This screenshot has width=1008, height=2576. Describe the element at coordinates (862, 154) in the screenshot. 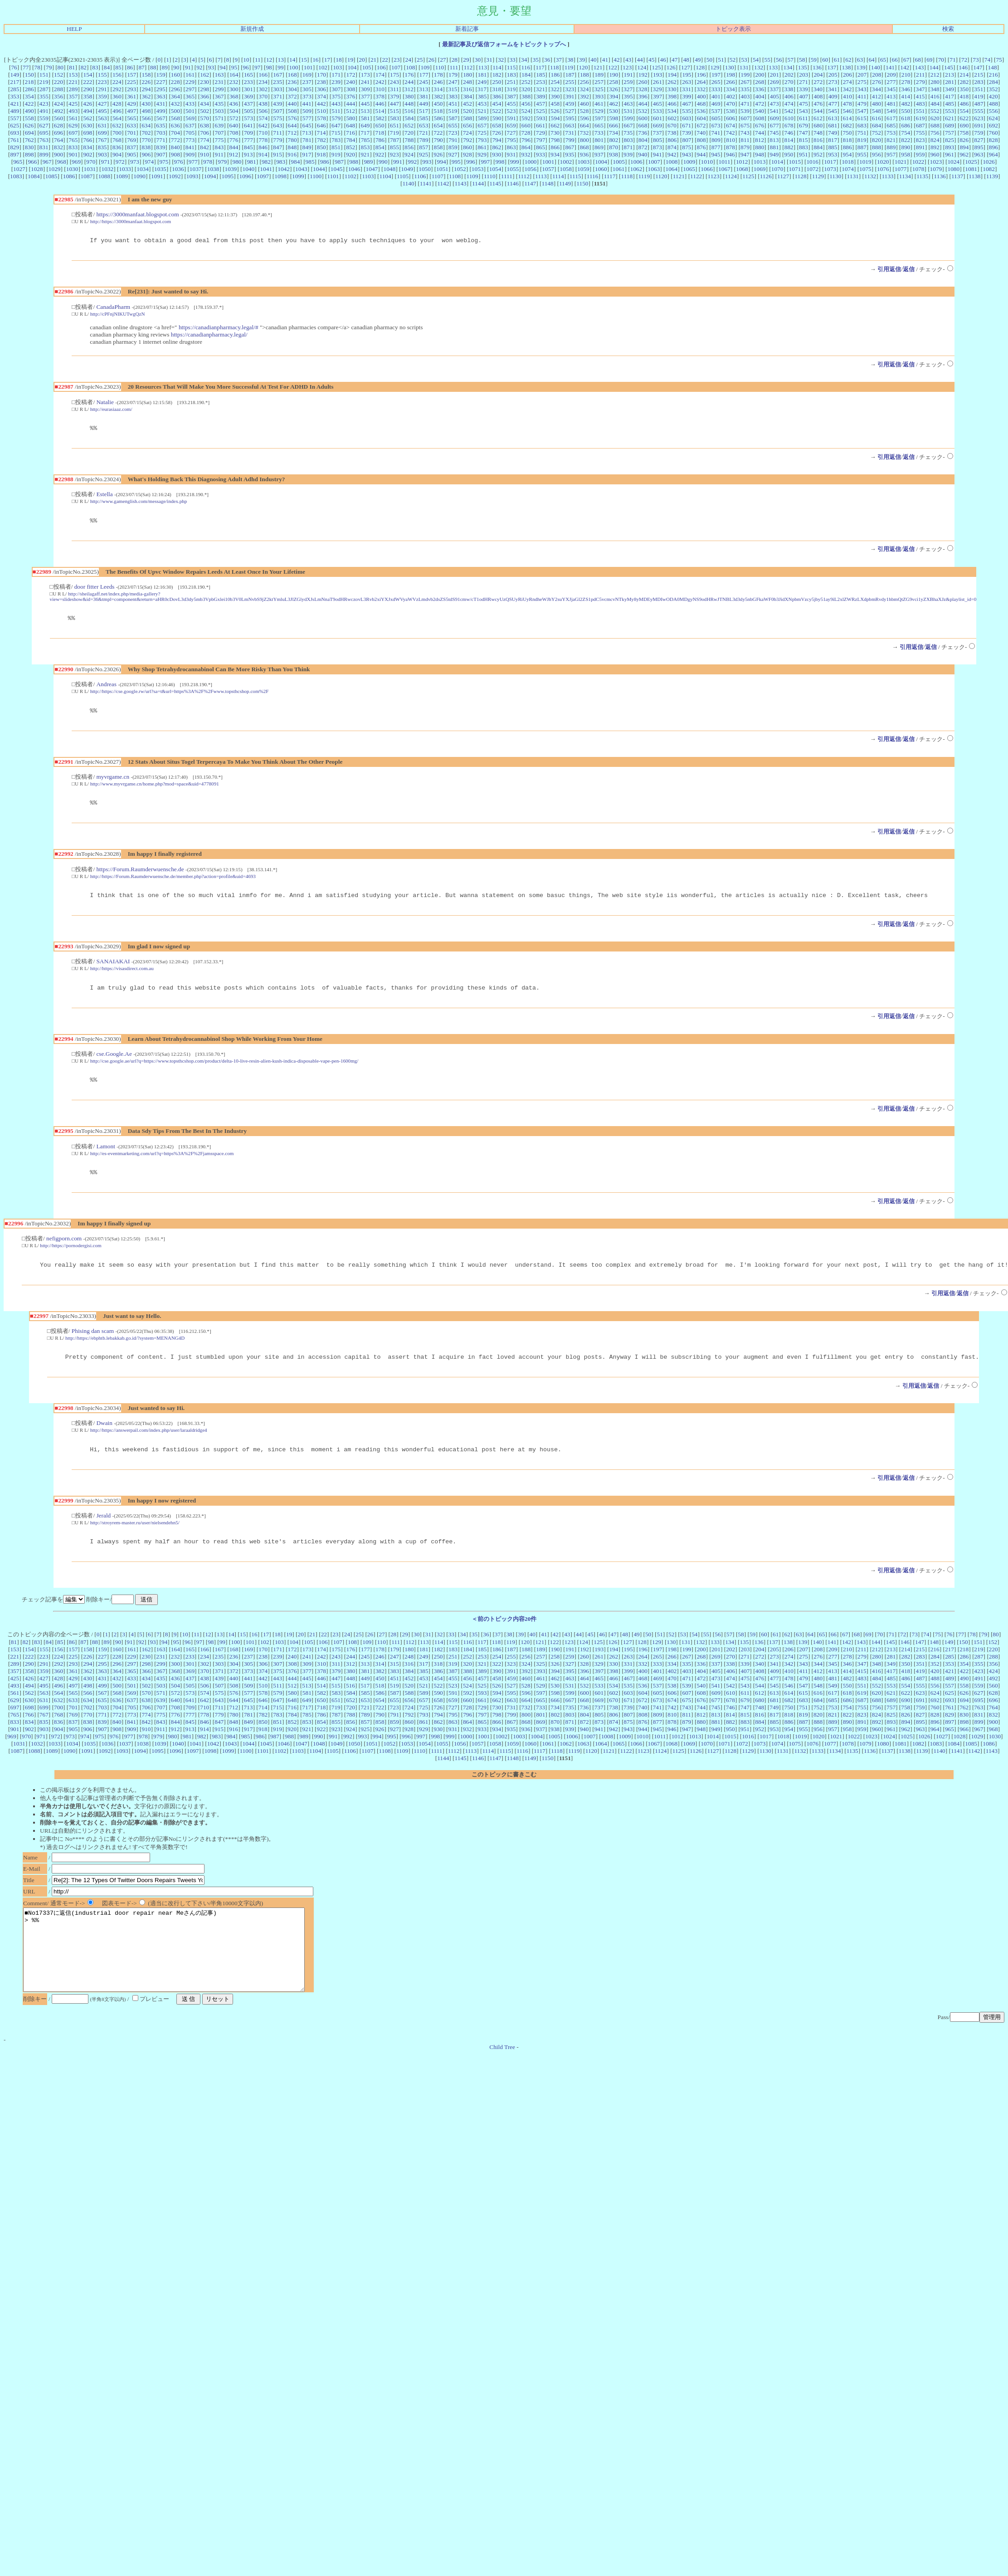

I see `955` at that location.